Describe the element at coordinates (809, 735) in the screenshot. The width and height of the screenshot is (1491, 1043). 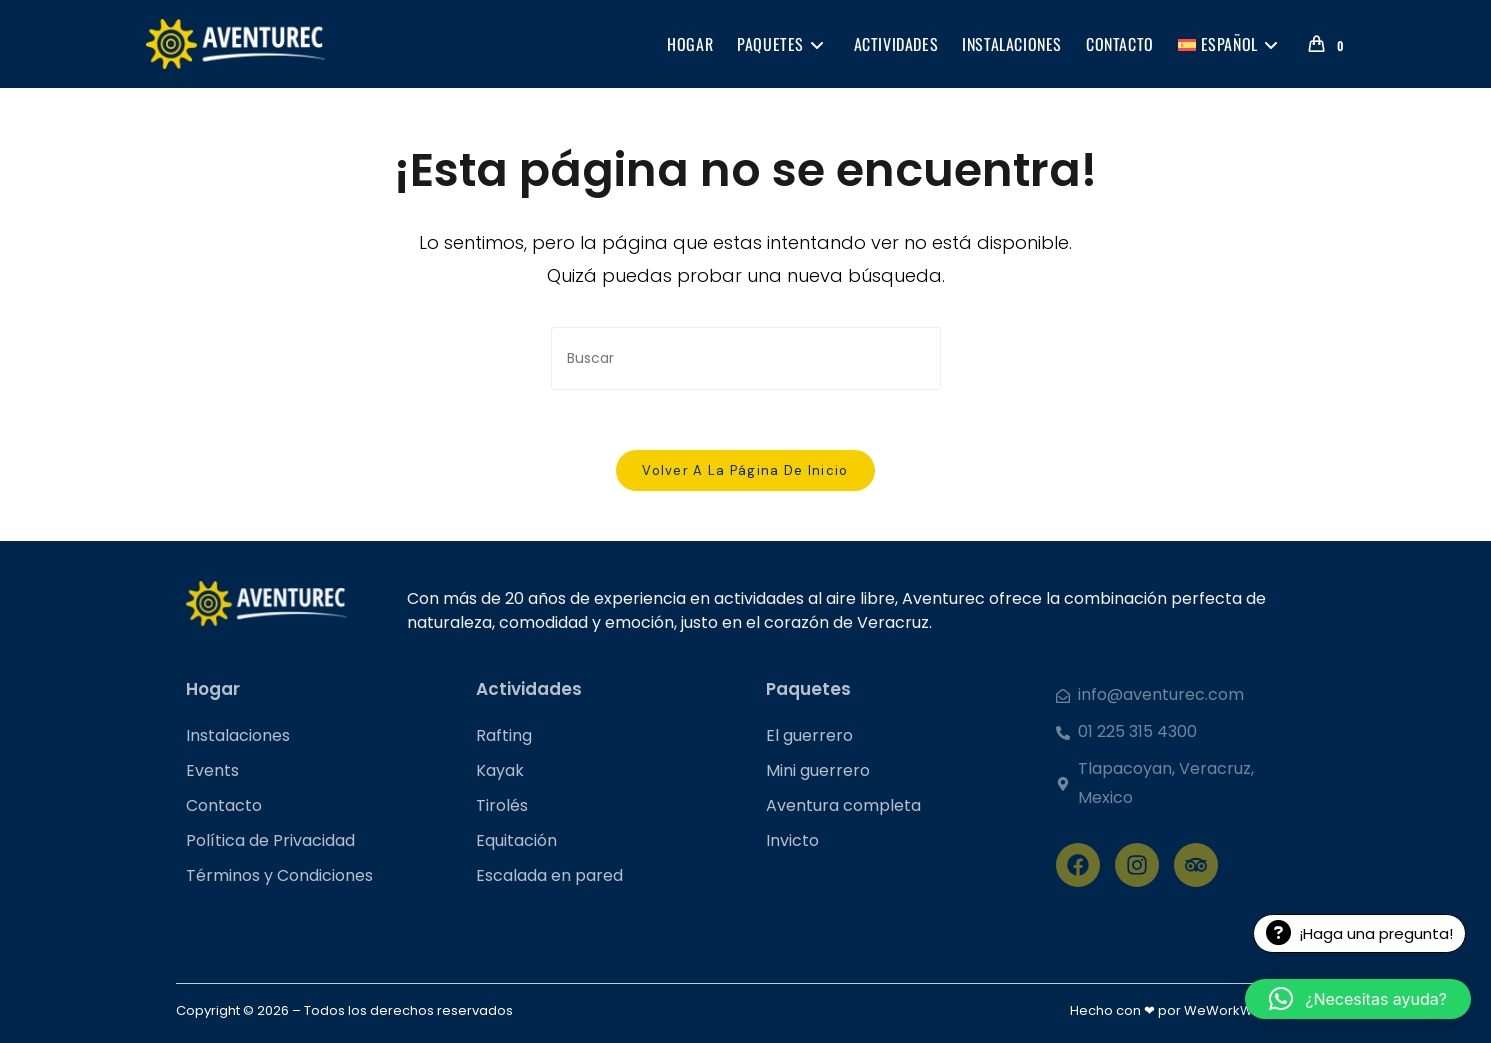
I see `El guerrero` at that location.